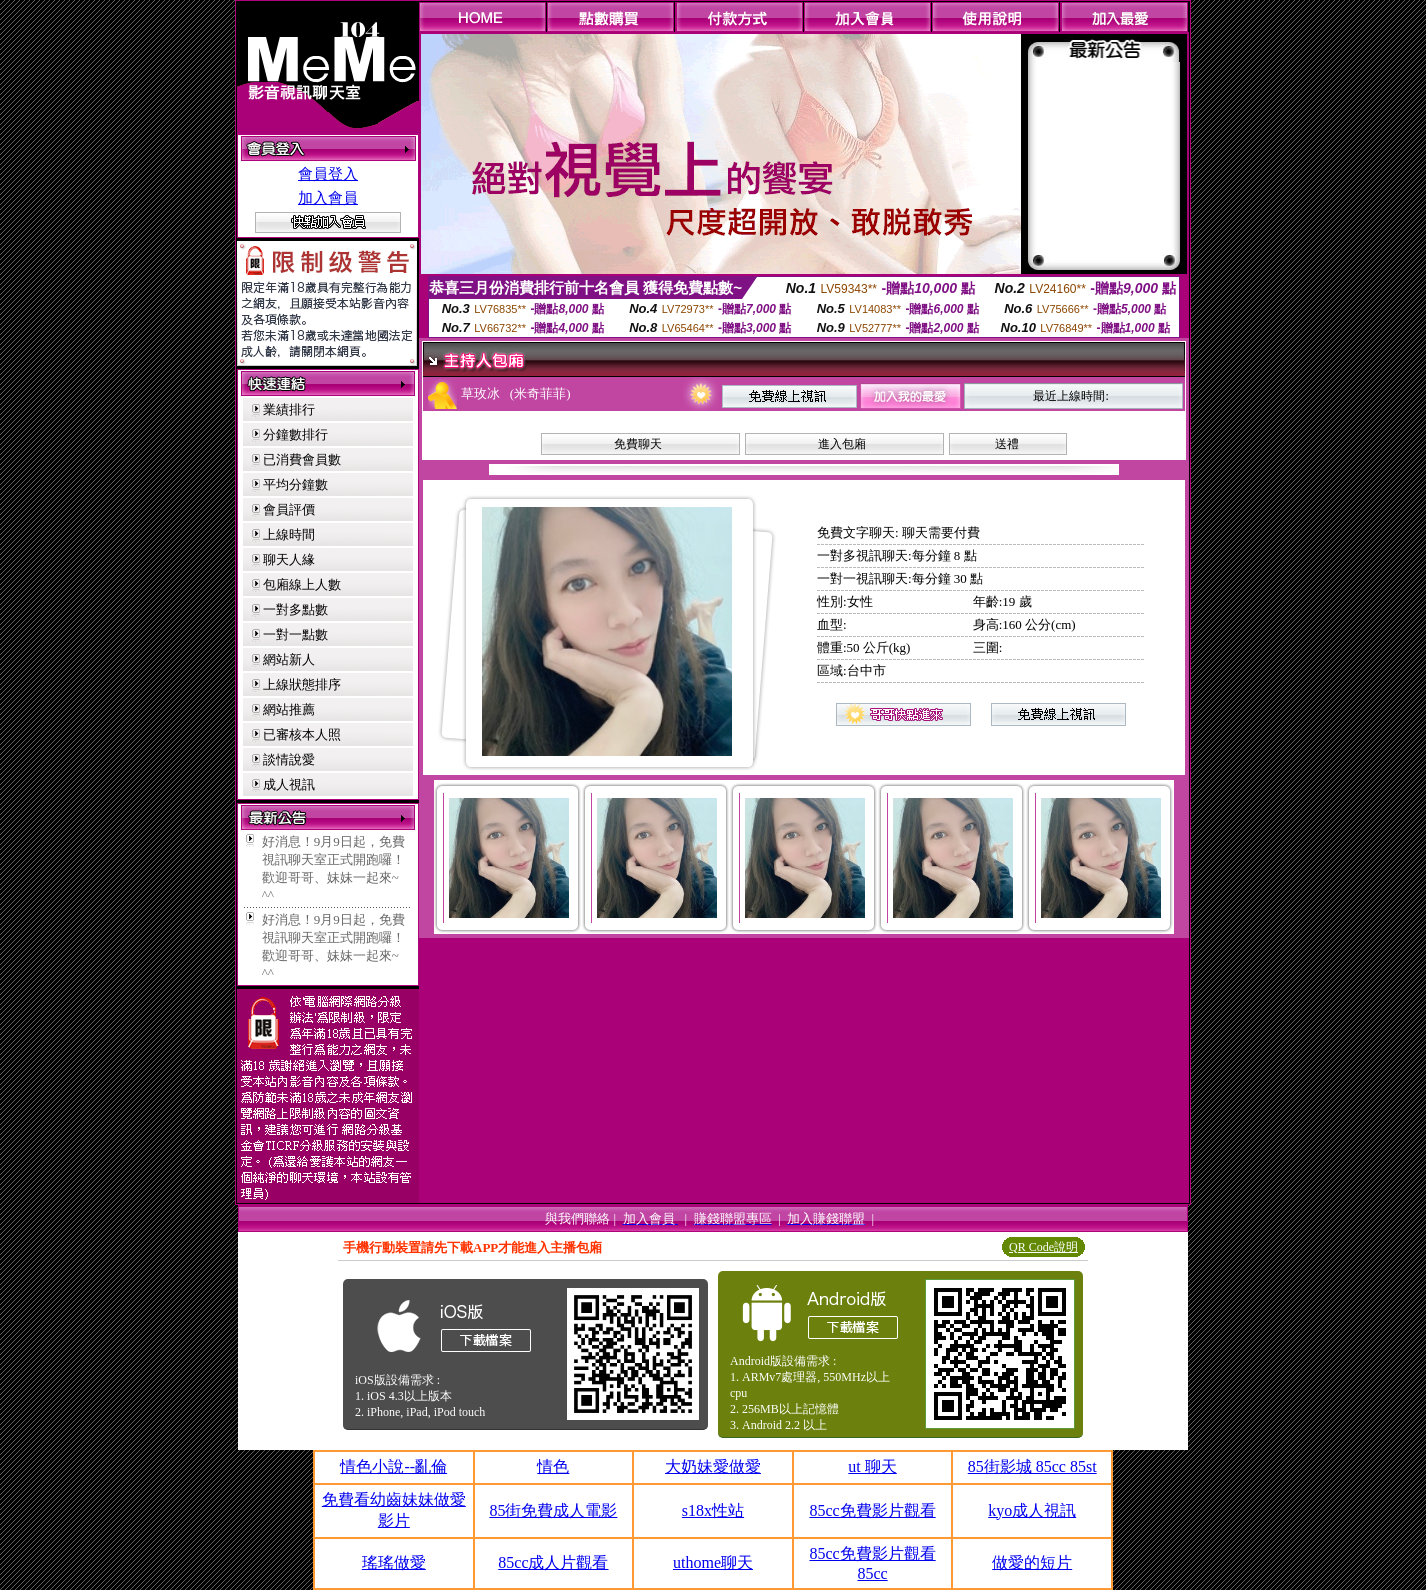 The width and height of the screenshot is (1426, 1590). Describe the element at coordinates (713, 1510) in the screenshot. I see `s18x性站` at that location.